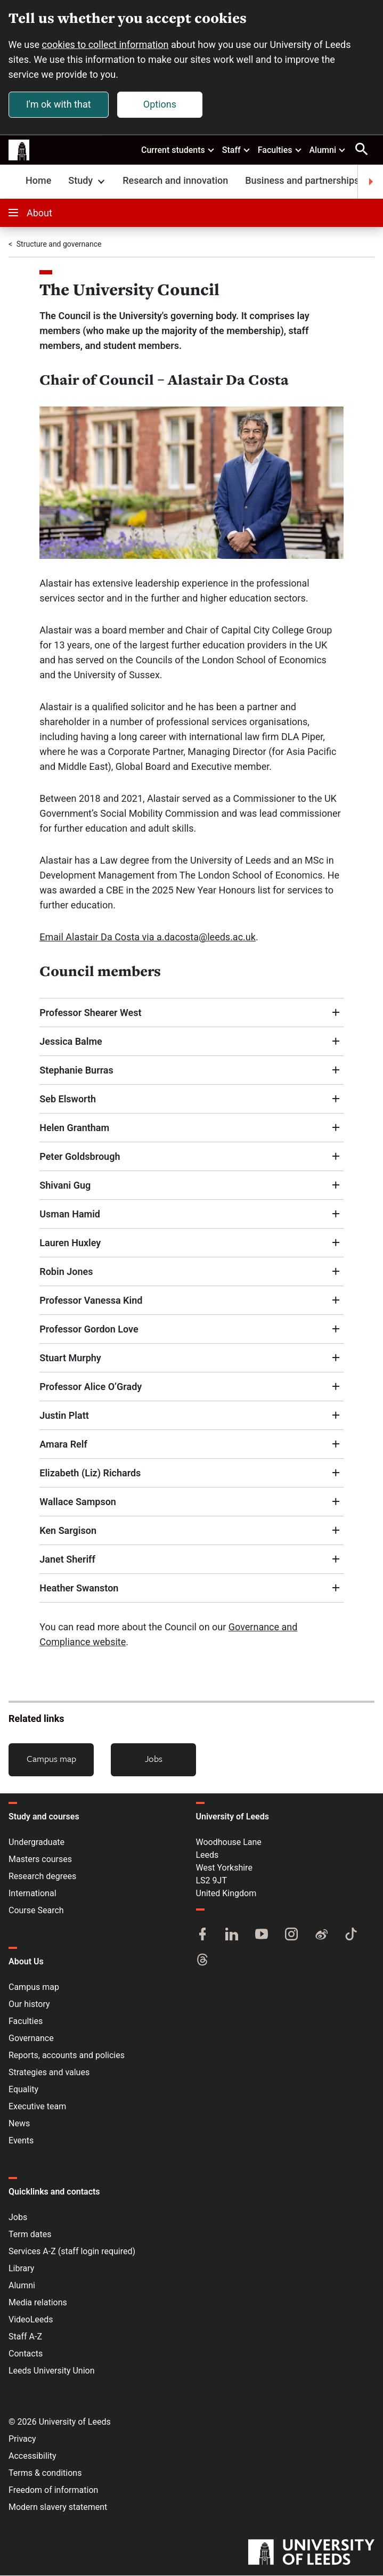 This screenshot has width=383, height=2576. What do you see at coordinates (147, 936) in the screenshot?
I see `Email Alastair Da Costa via a.dacosta@leeds.ac.uk` at bounding box center [147, 936].